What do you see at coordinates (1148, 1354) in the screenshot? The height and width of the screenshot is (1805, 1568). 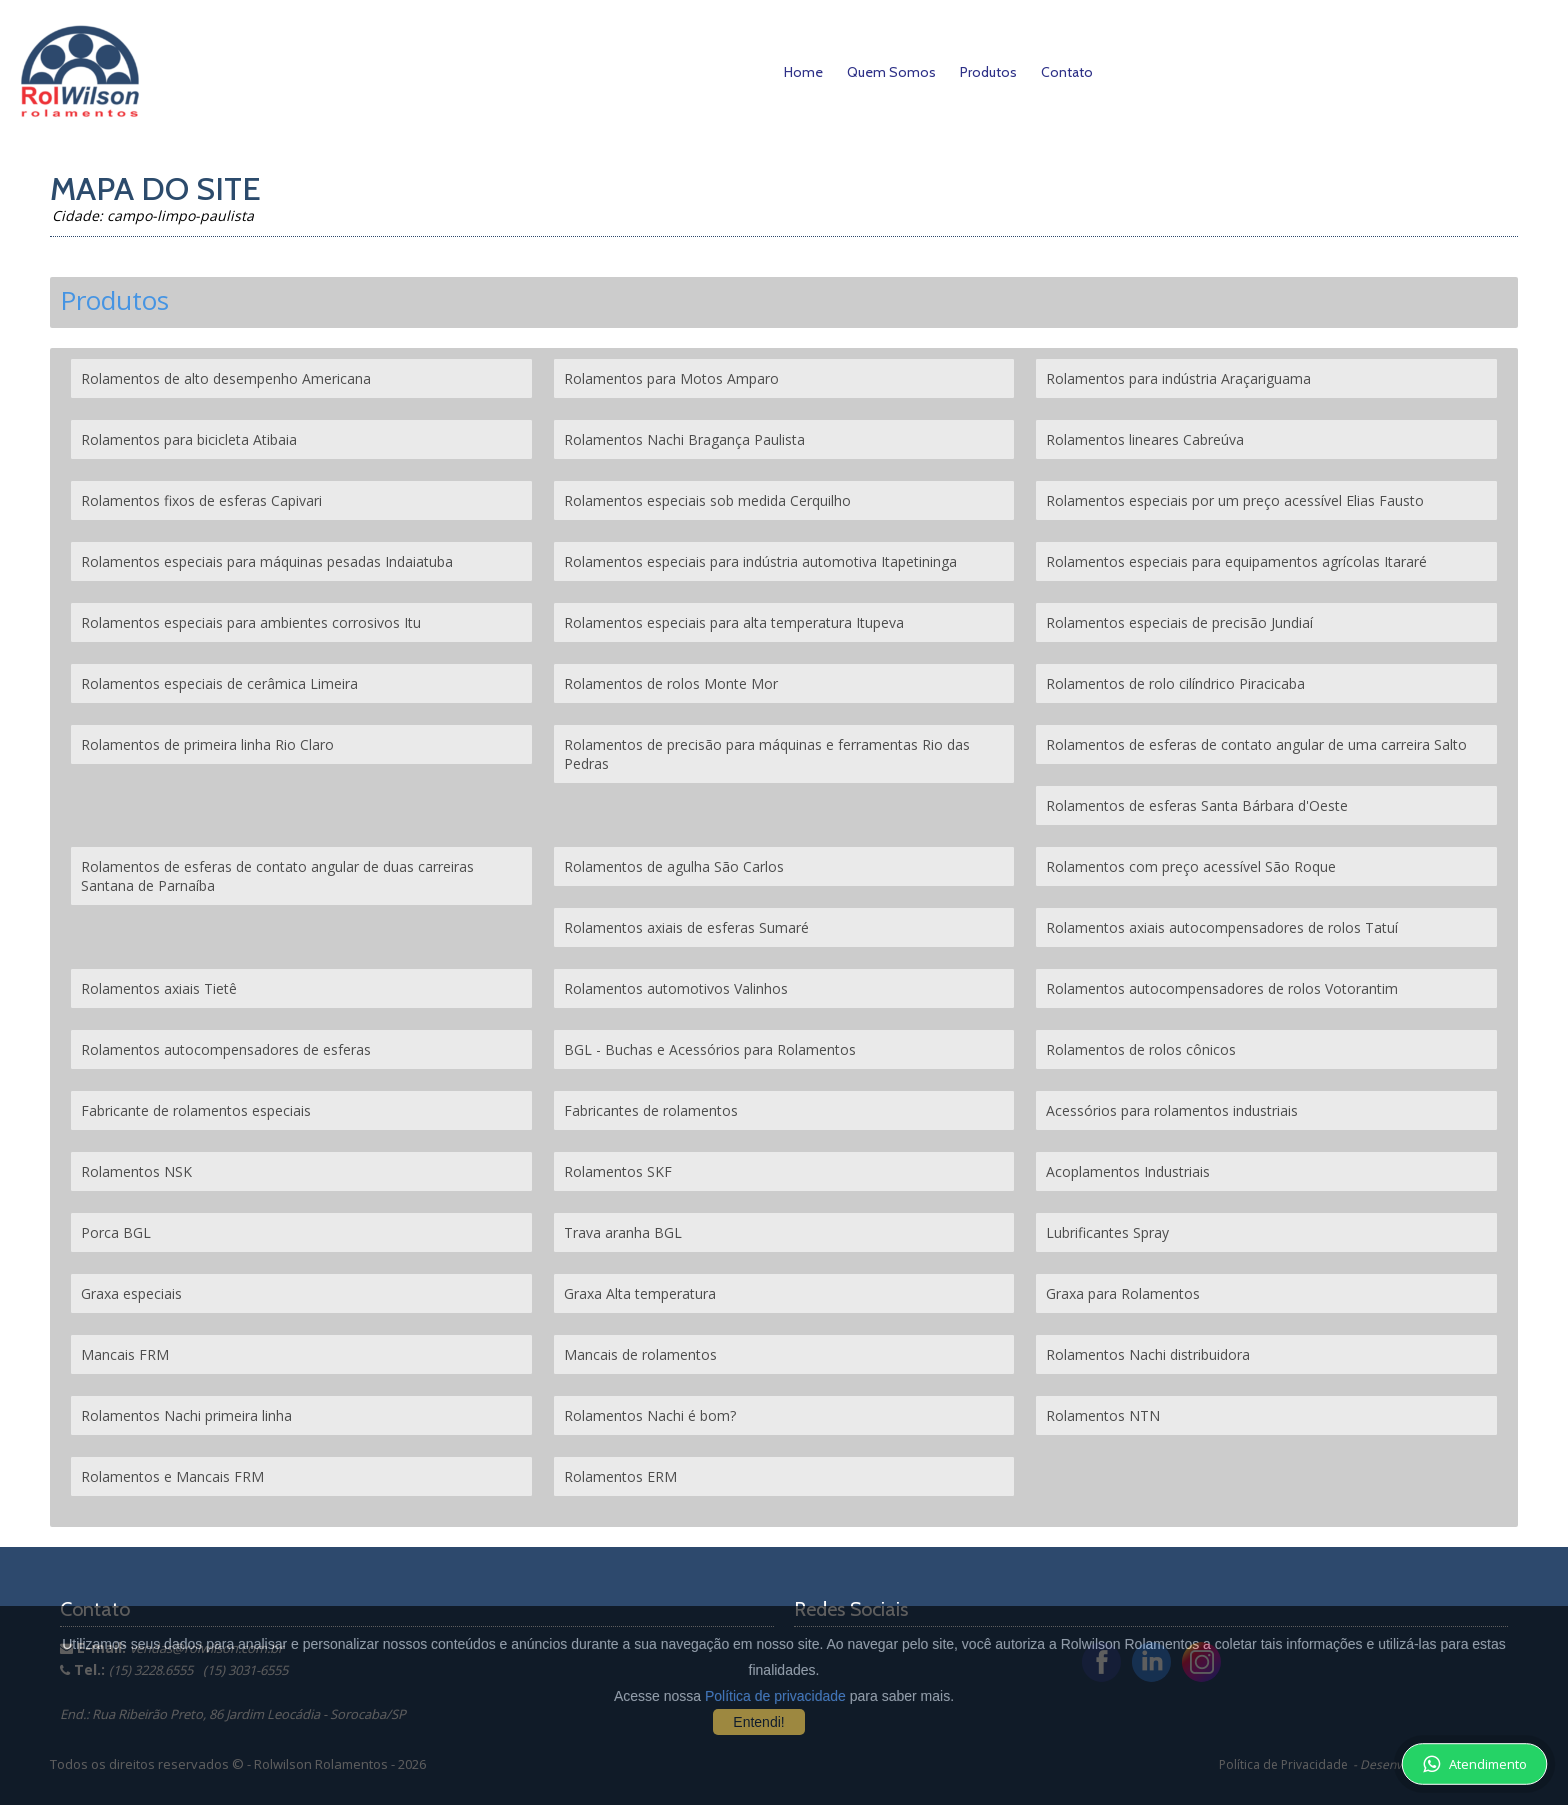 I see `Rolamentos Nachi distribuidora` at bounding box center [1148, 1354].